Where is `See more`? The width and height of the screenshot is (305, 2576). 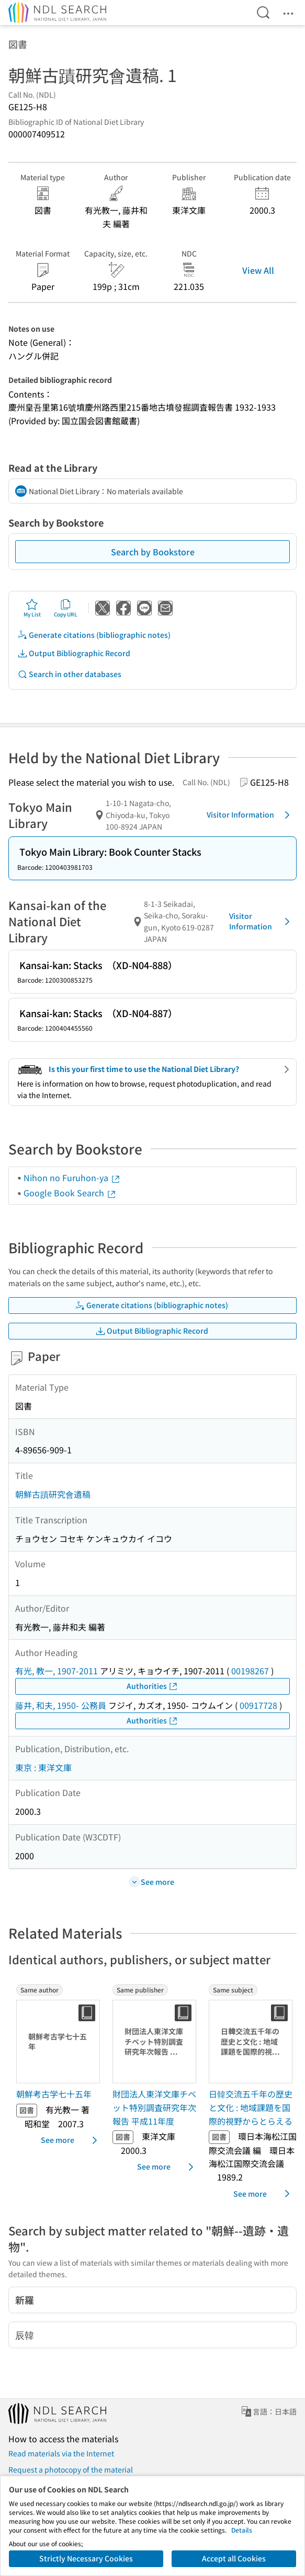
See more is located at coordinates (71, 2140).